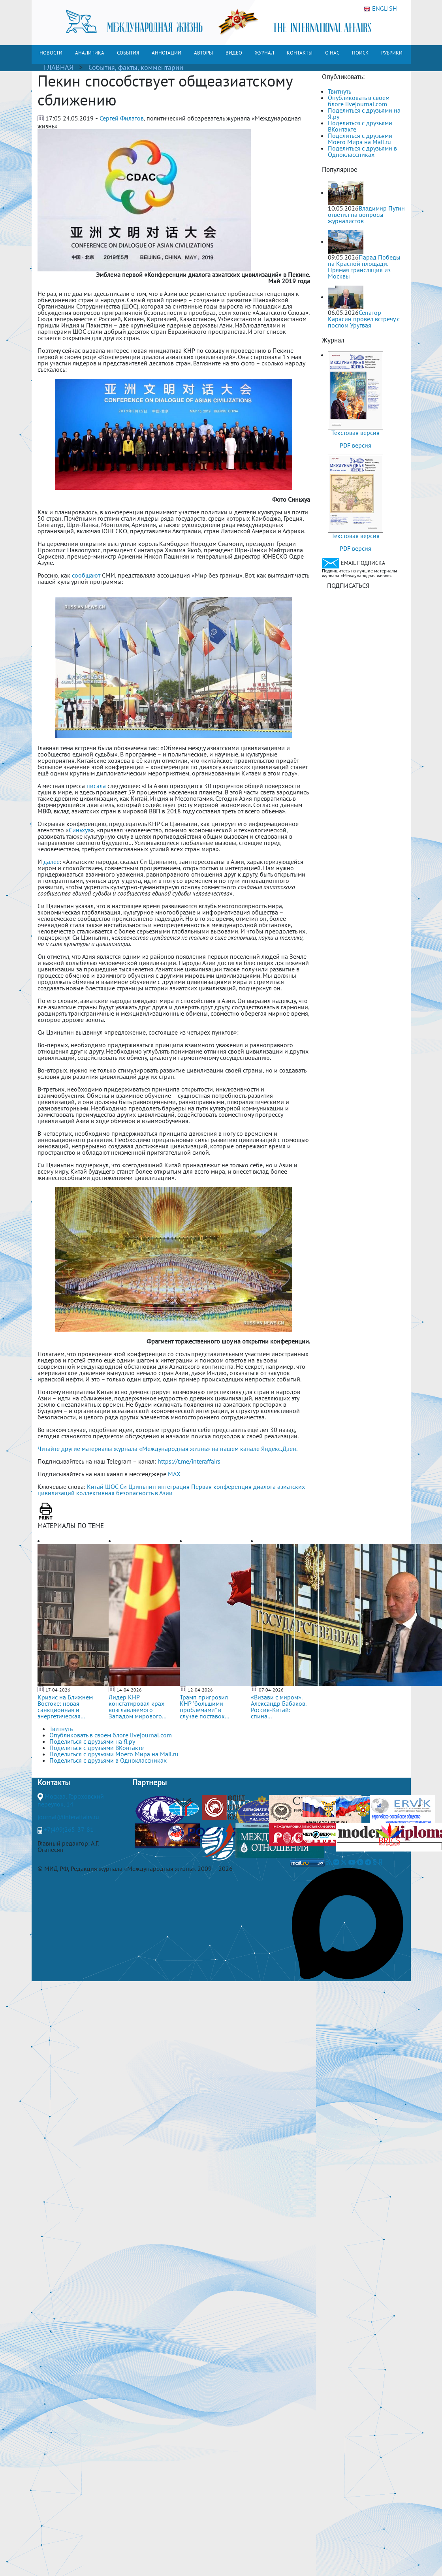  What do you see at coordinates (128, 52) in the screenshot?
I see `СОБЫТИЯ` at bounding box center [128, 52].